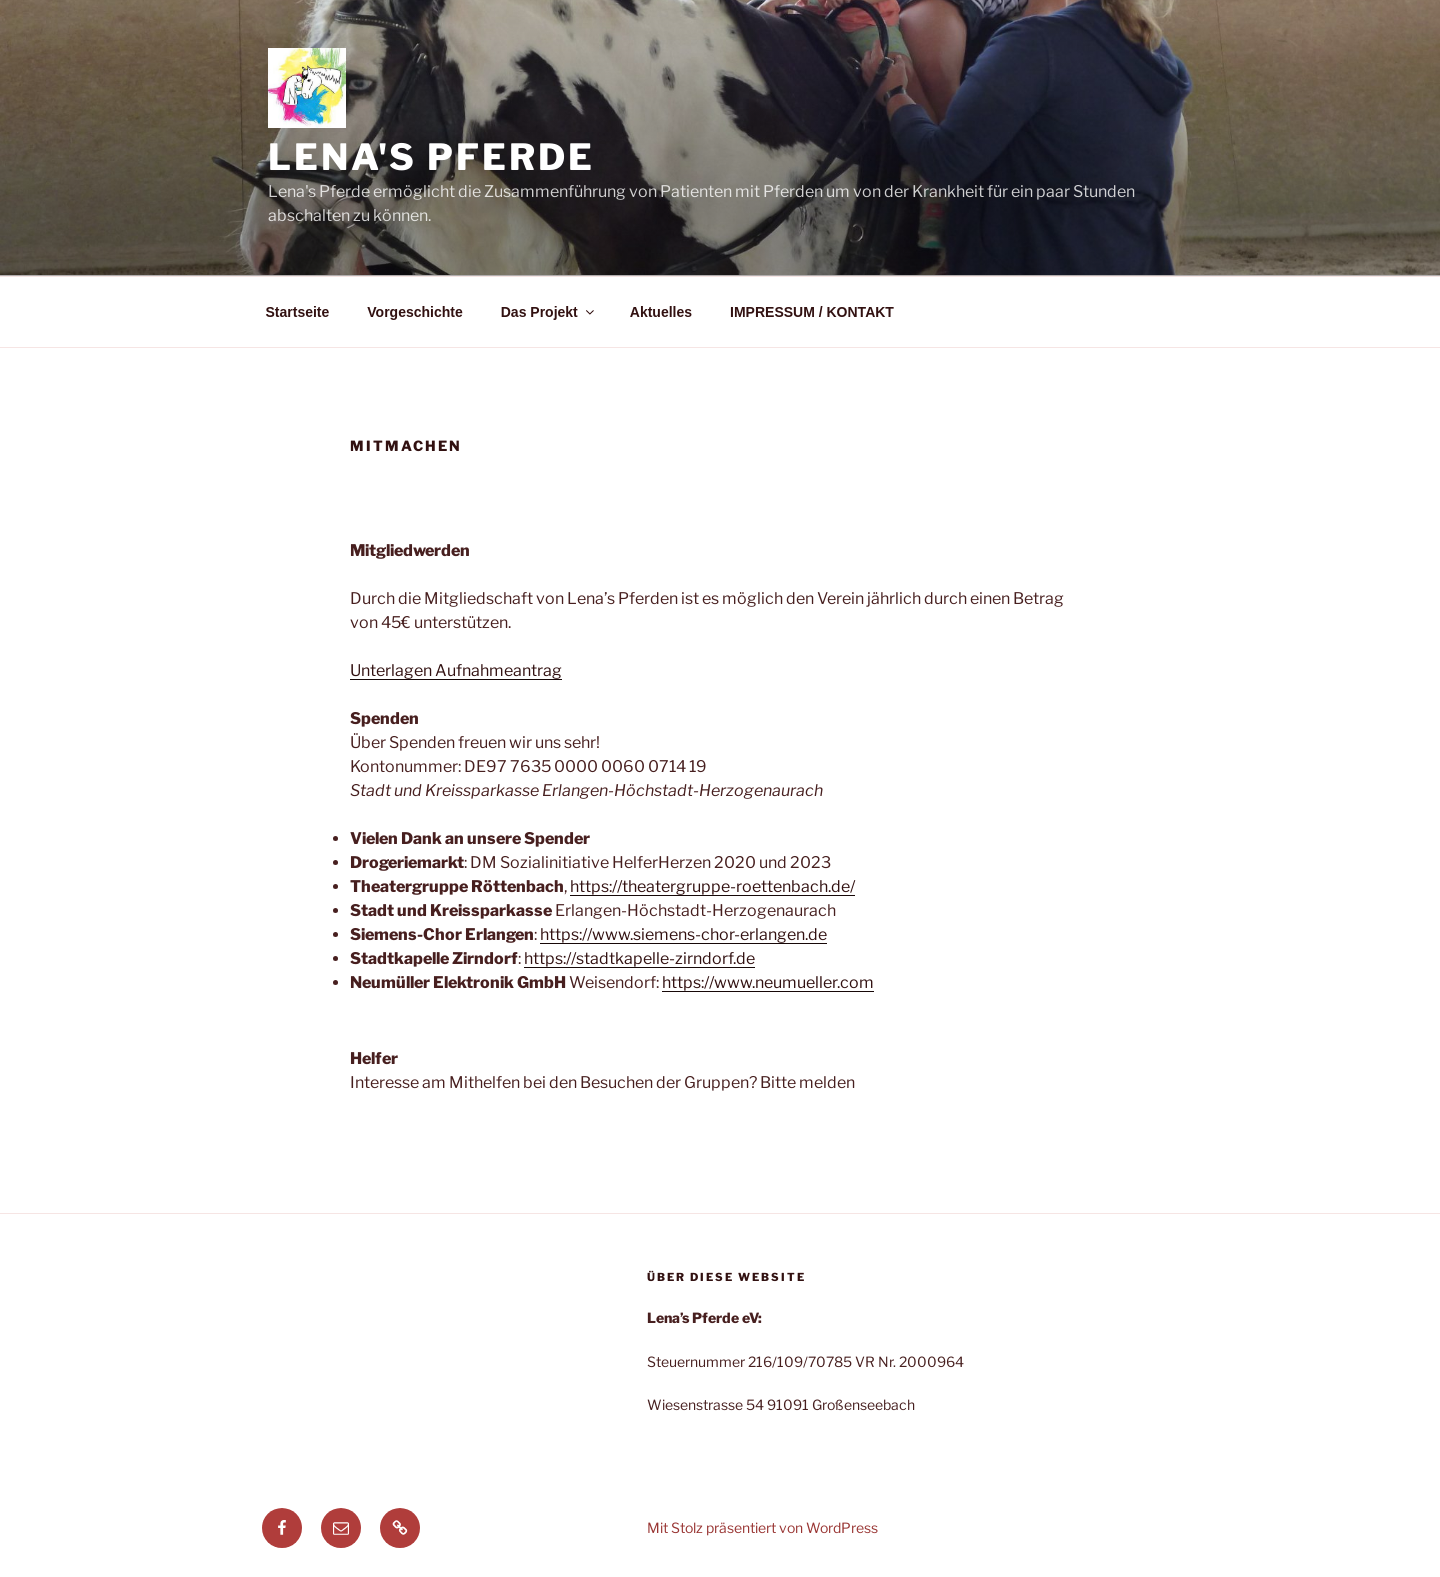  Describe the element at coordinates (414, 312) in the screenshot. I see `Vorgeschichte` at that location.